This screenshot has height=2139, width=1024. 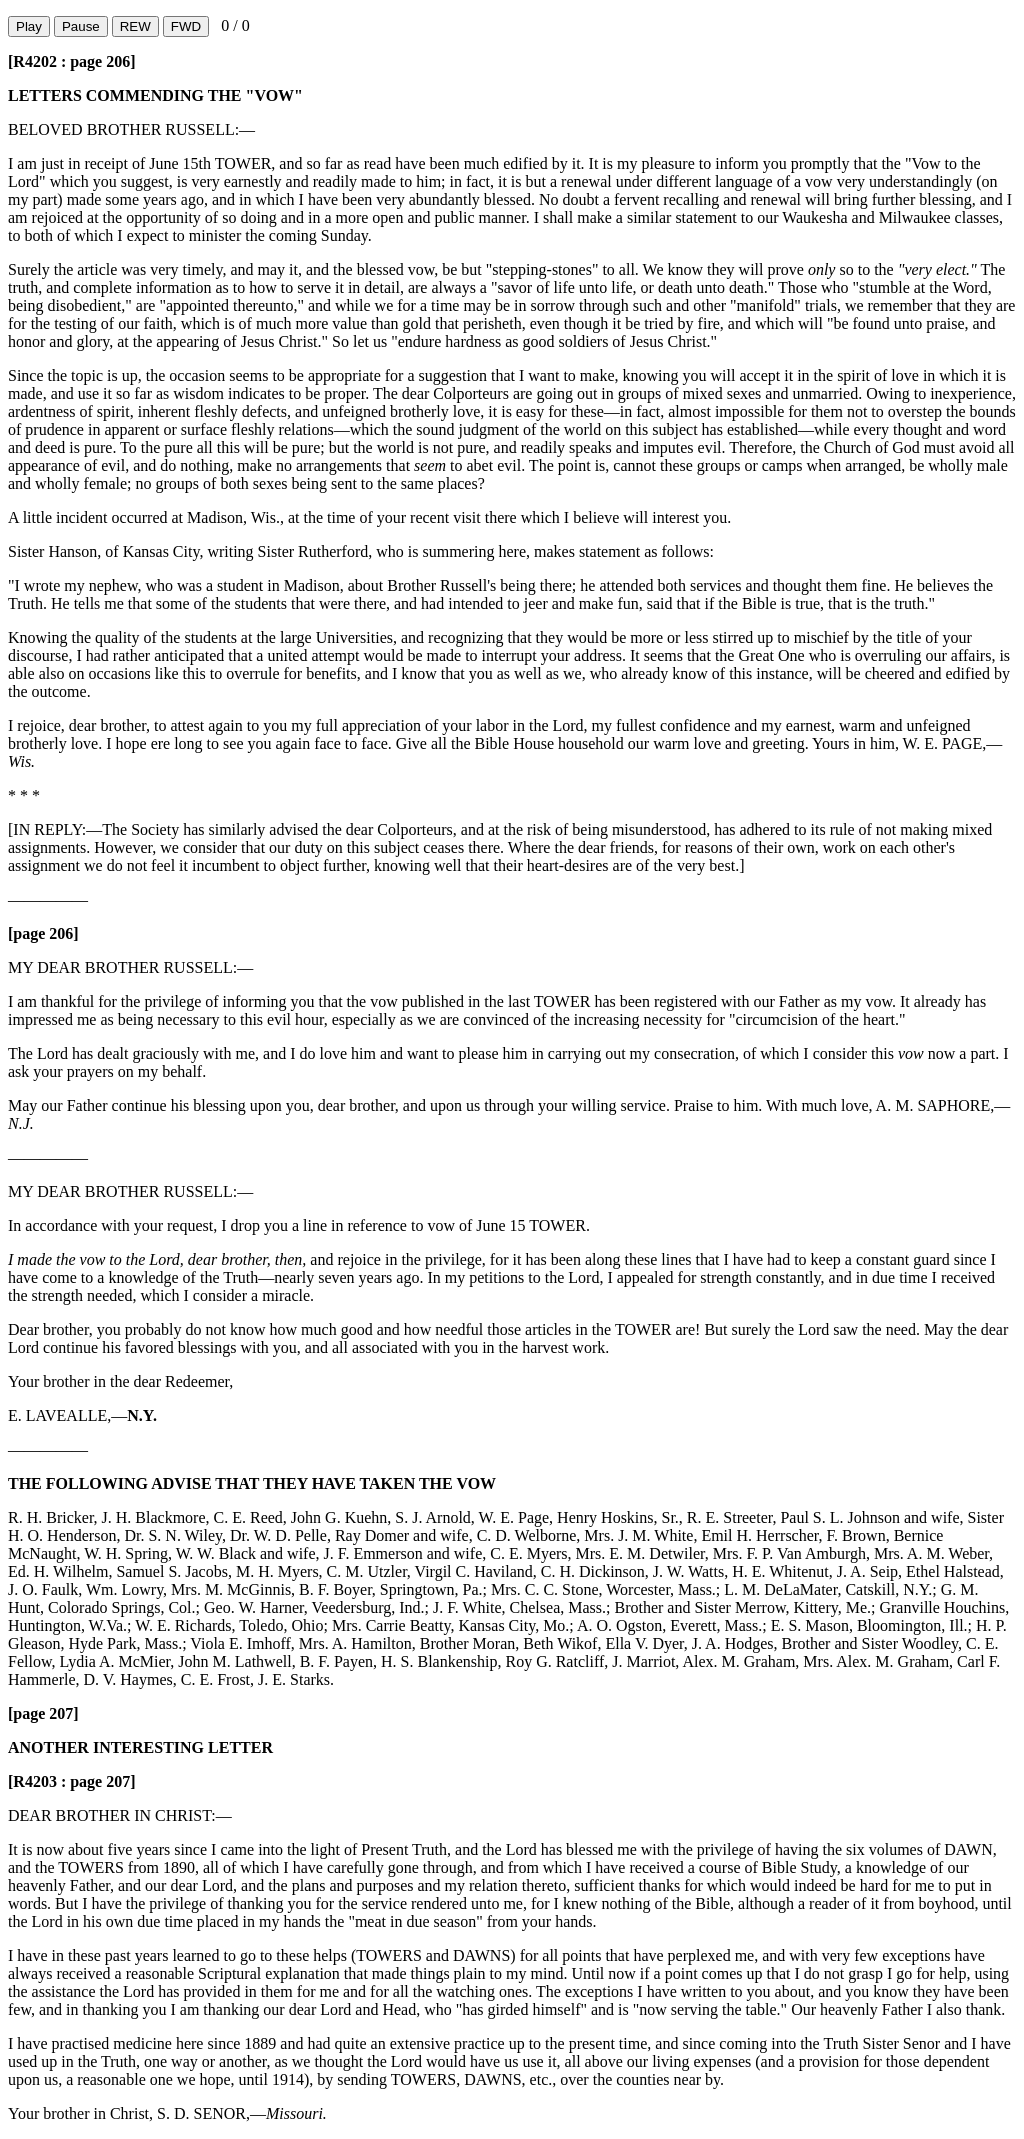 What do you see at coordinates (29, 26) in the screenshot?
I see `Play` at bounding box center [29, 26].